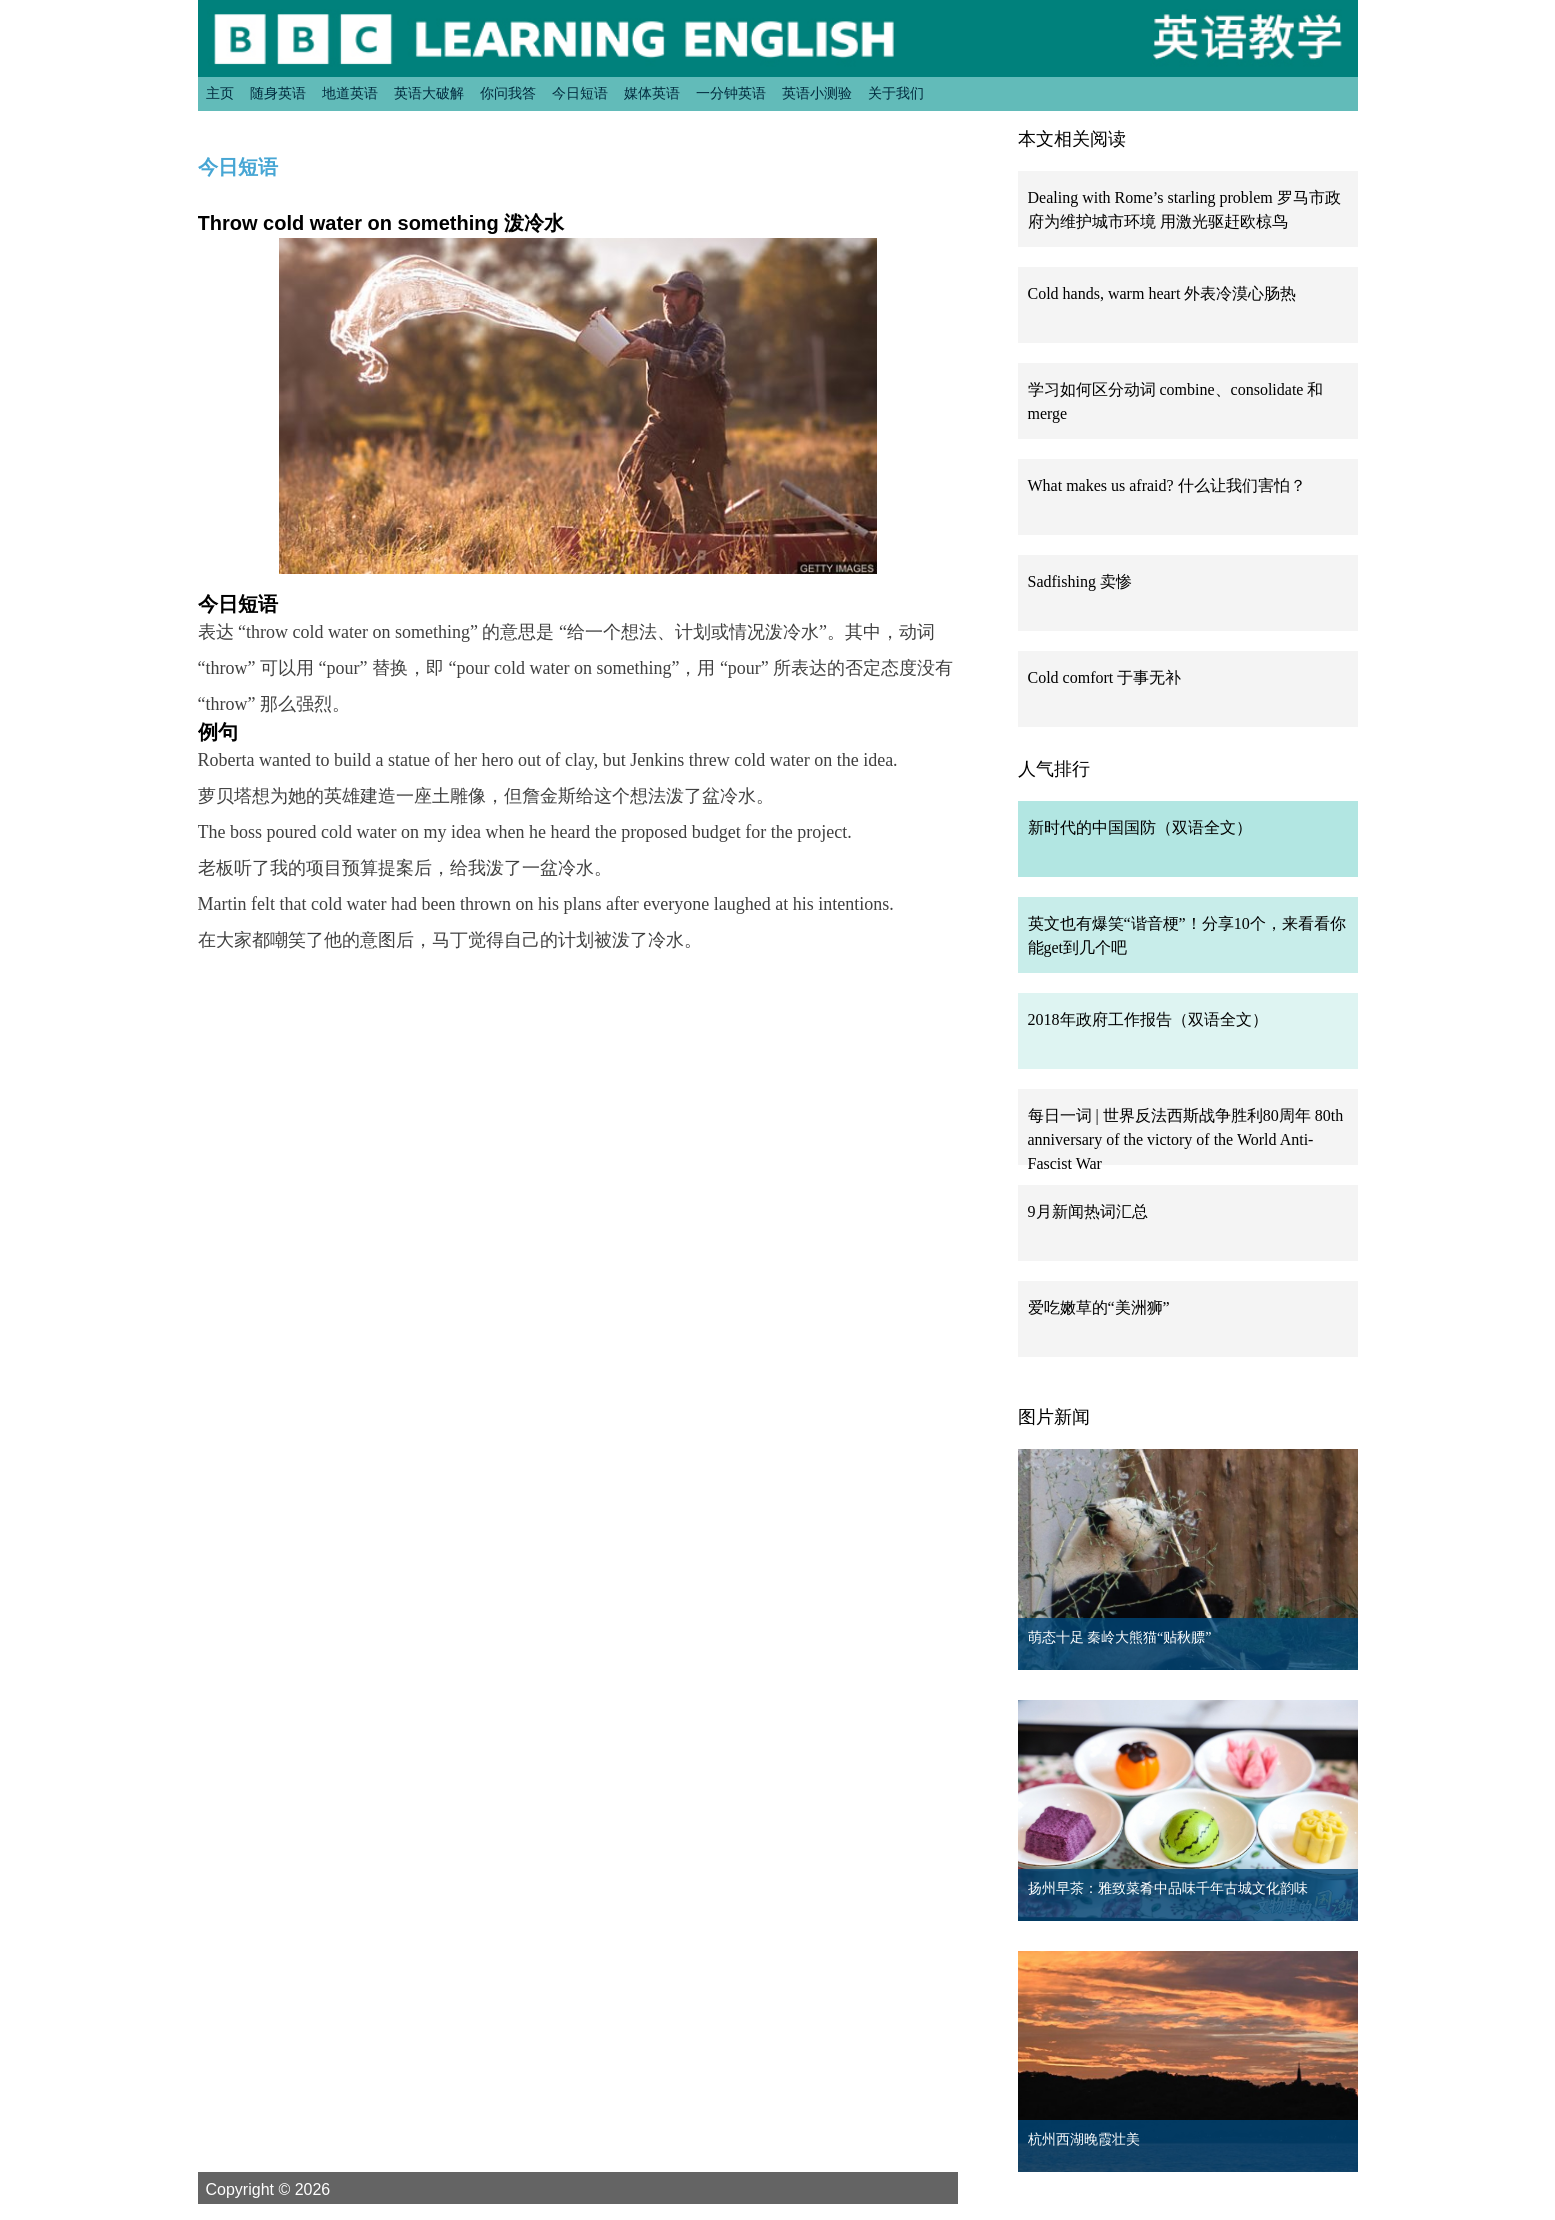  I want to click on 新时代的中国国防（双语全文）, so click(1140, 827).